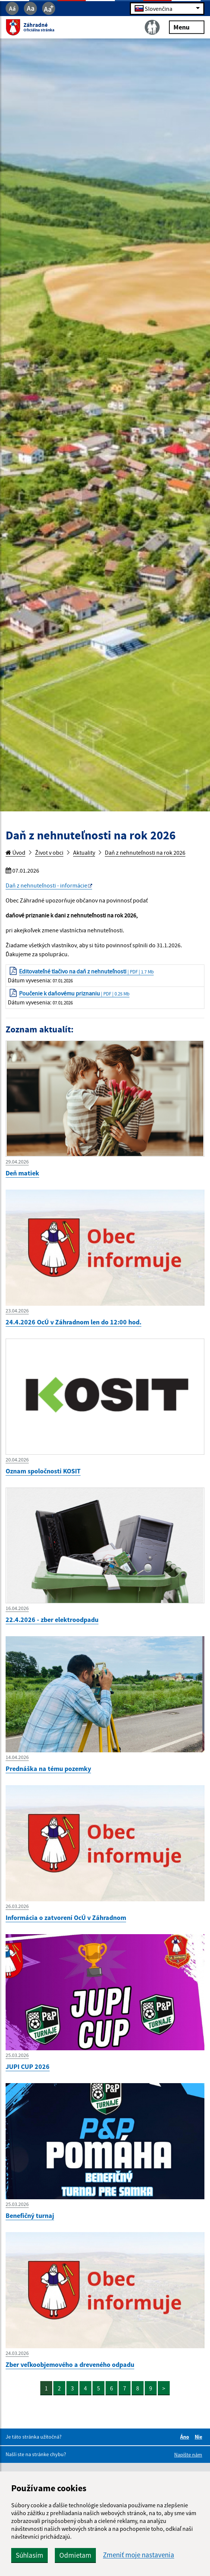 The height and width of the screenshot is (2576, 210). I want to click on Úvod, so click(15, 852).